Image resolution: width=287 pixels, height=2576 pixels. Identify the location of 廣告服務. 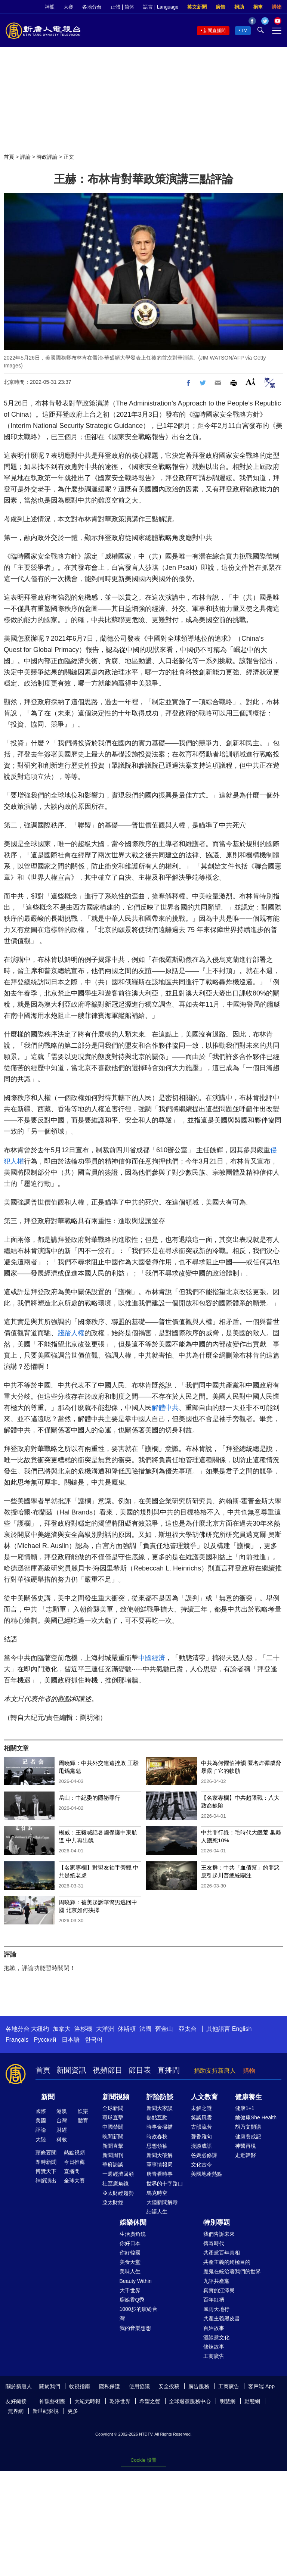
(198, 2386).